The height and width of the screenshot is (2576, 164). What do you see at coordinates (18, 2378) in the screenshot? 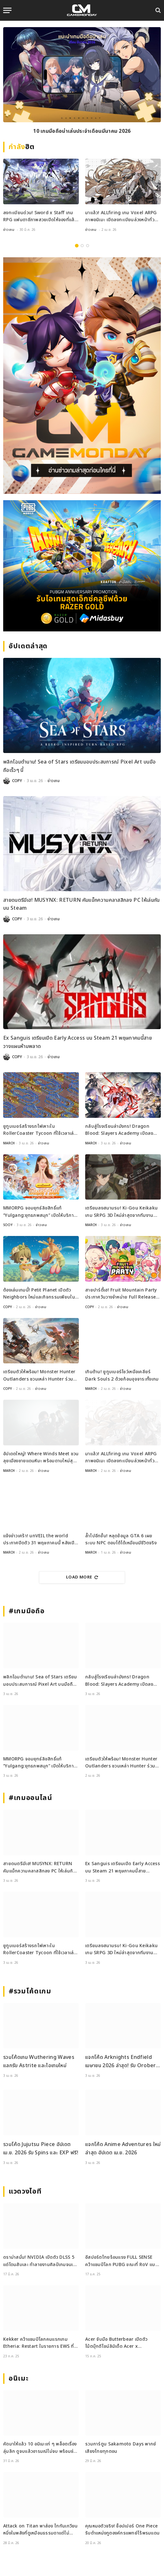
I see `อนิเมะ` at bounding box center [18, 2378].